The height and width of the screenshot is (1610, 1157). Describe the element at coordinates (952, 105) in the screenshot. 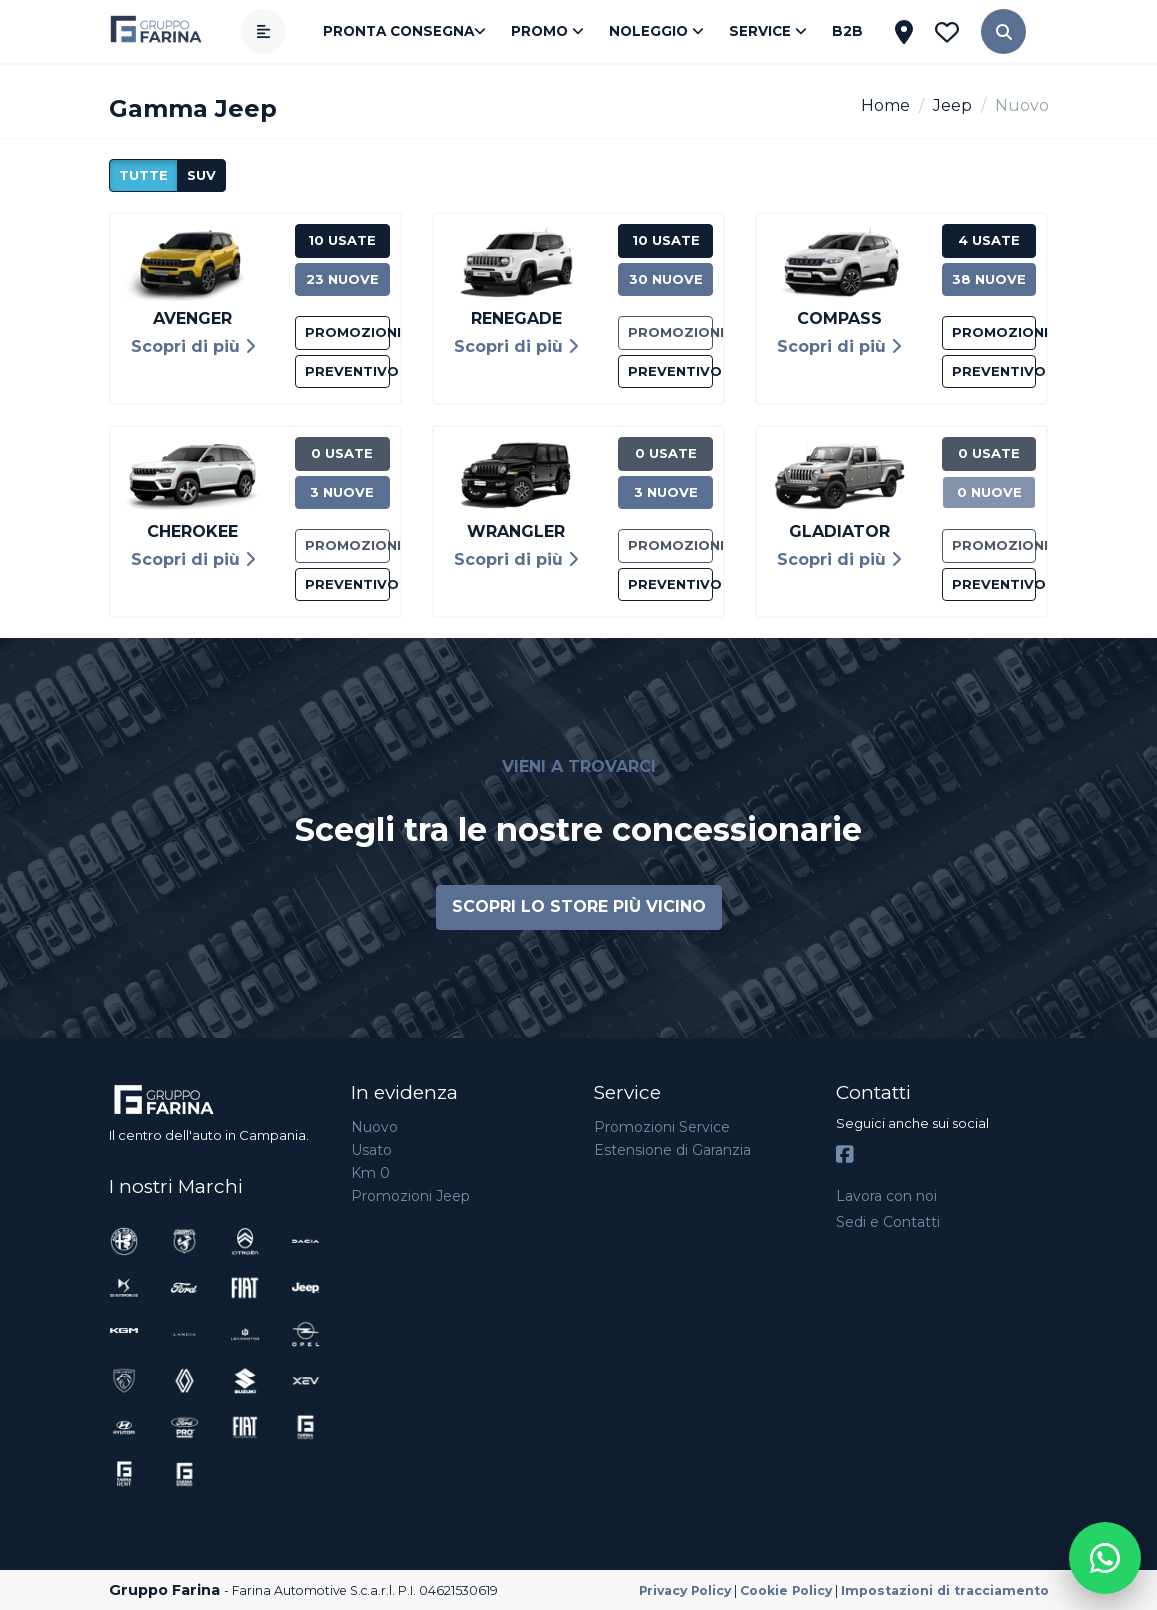

I see `Jeep` at that location.